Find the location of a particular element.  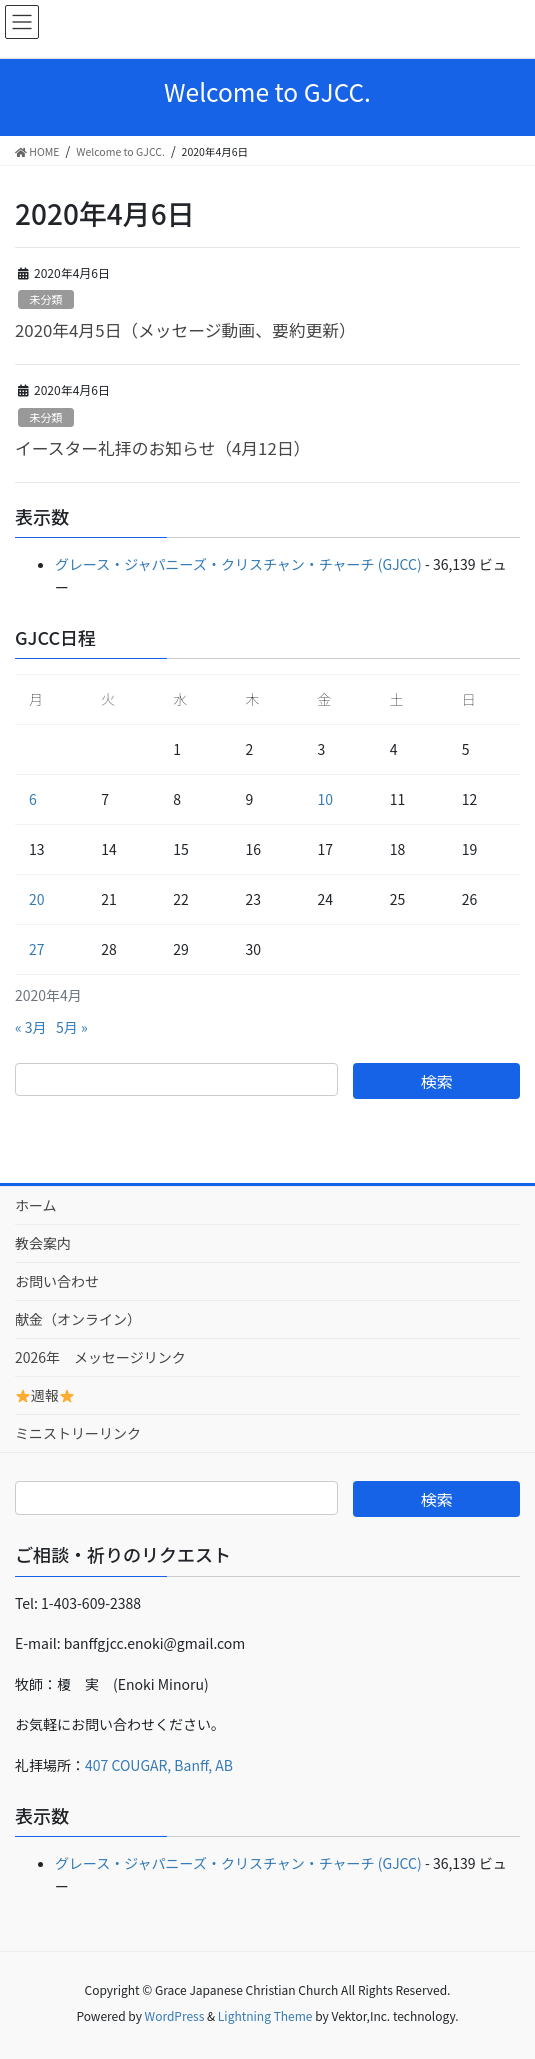

2026年 メッセージリンク is located at coordinates (100, 1357).